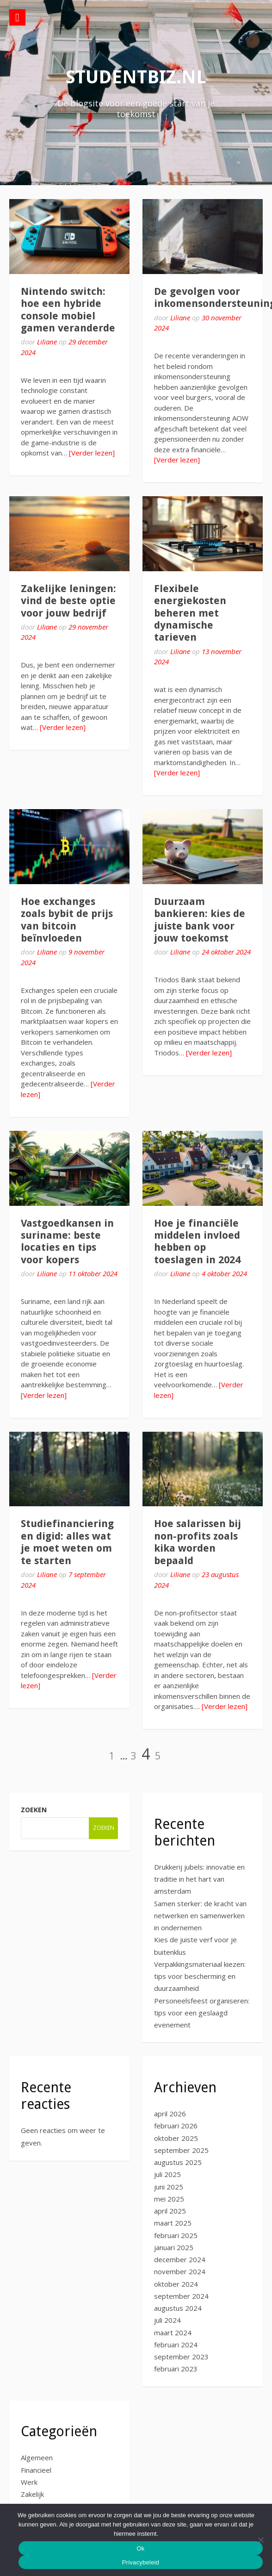 The image size is (272, 2576). I want to click on Hoe je financiële middelen invloed hebben op toeslagen in 2024, so click(197, 1241).